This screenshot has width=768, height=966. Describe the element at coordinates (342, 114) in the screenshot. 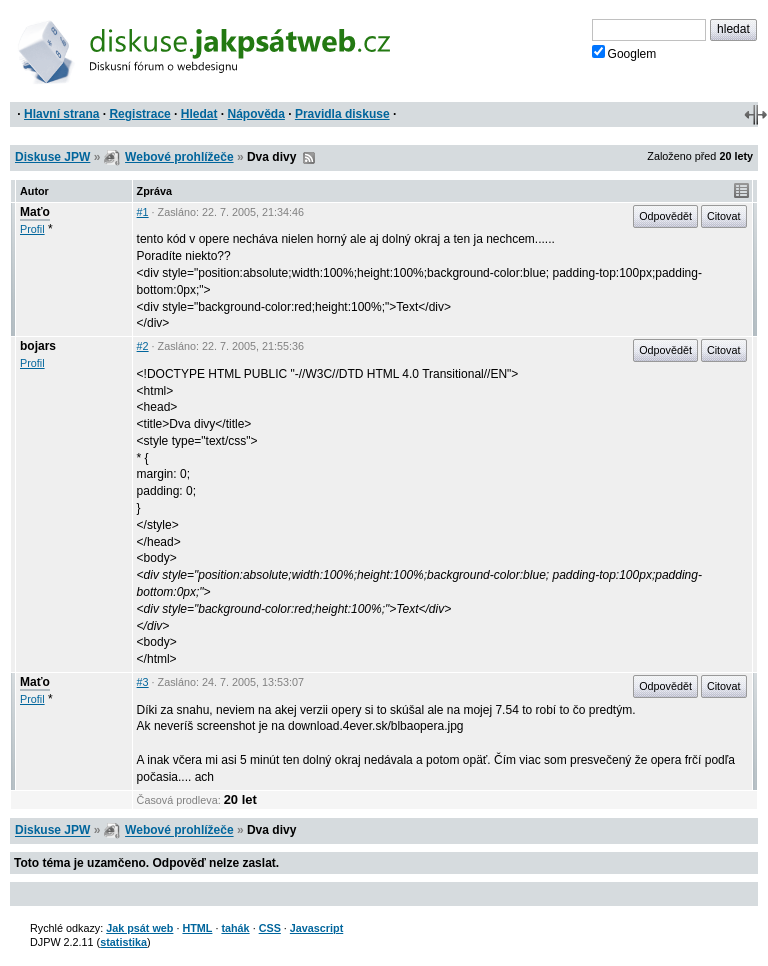

I see `Pravidla diskuse` at that location.